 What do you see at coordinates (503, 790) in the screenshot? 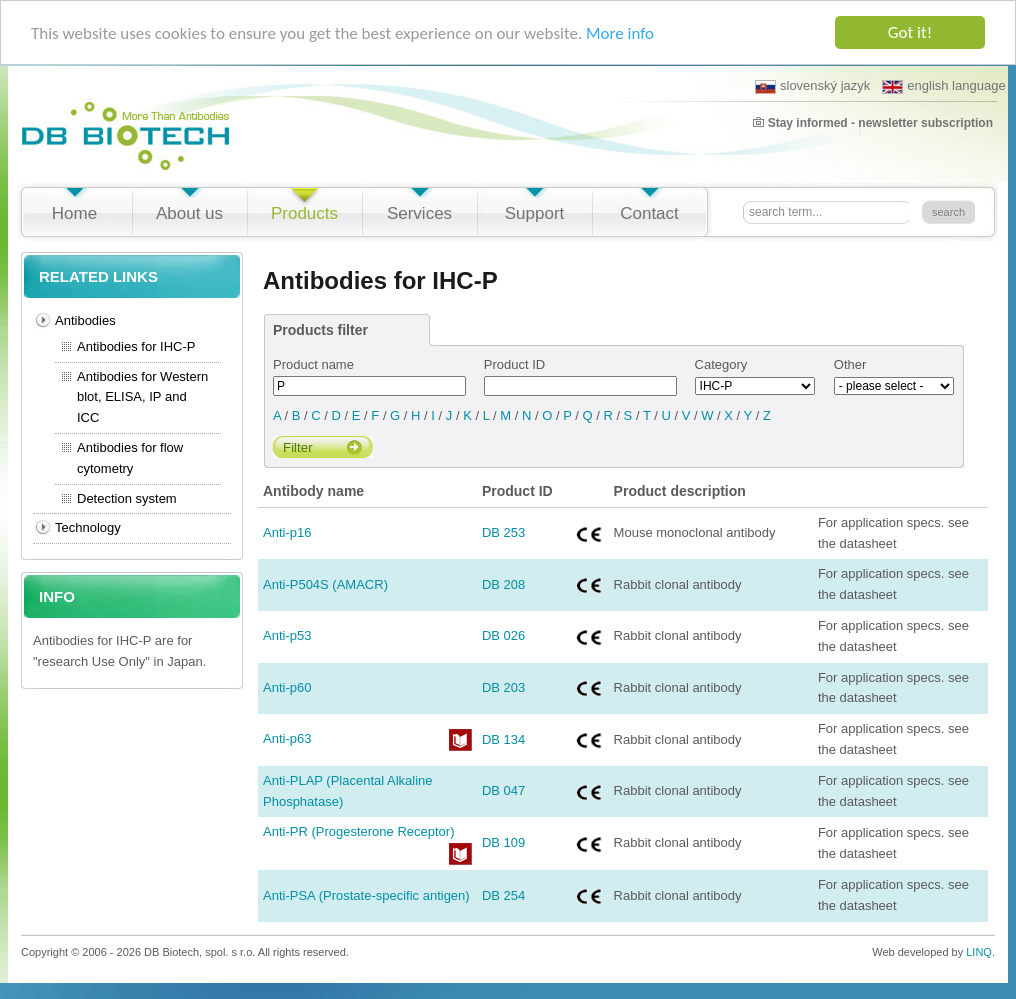
I see `DB 047` at bounding box center [503, 790].